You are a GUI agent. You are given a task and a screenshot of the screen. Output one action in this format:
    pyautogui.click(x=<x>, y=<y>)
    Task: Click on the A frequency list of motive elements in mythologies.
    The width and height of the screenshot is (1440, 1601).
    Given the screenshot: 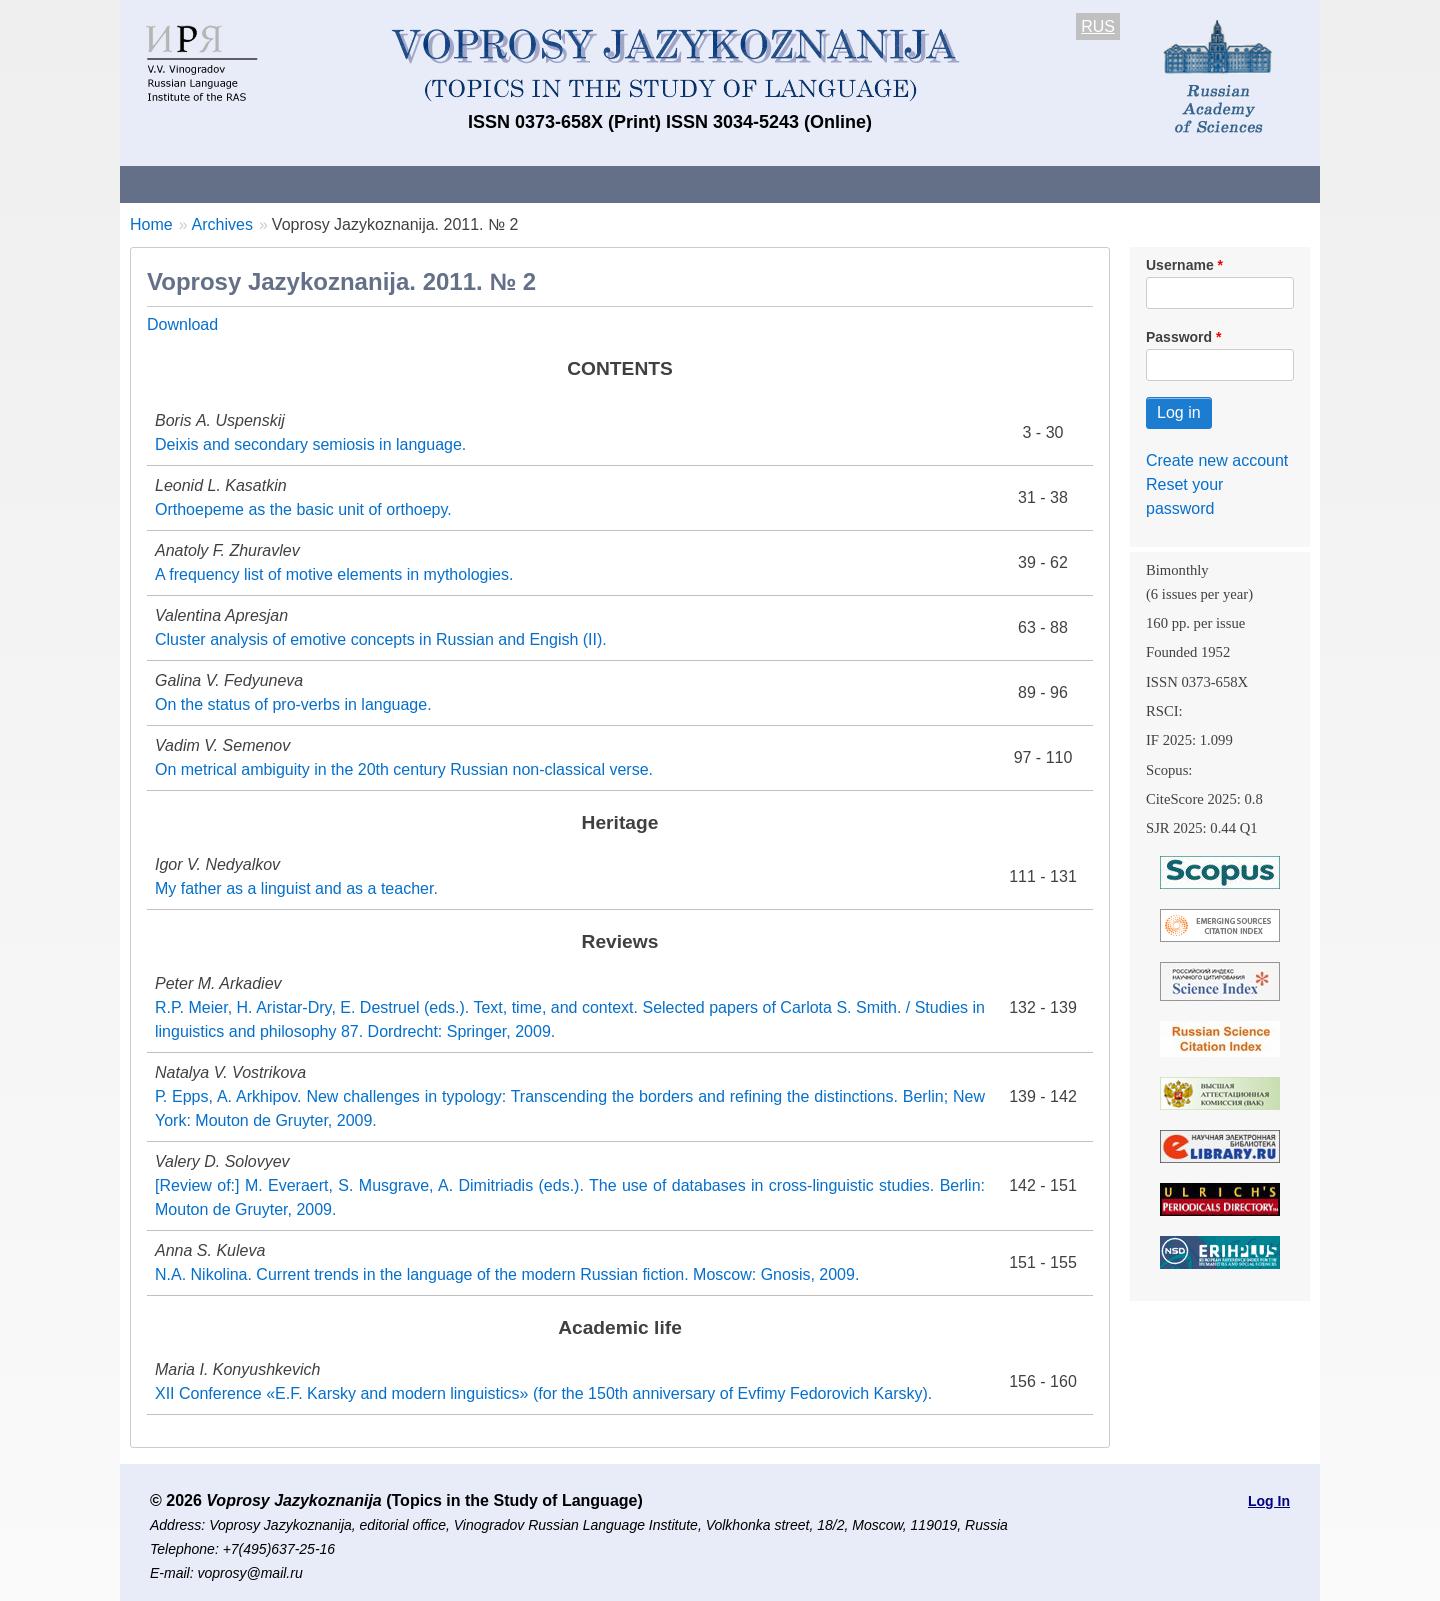 What is the action you would take?
    pyautogui.click(x=334, y=574)
    